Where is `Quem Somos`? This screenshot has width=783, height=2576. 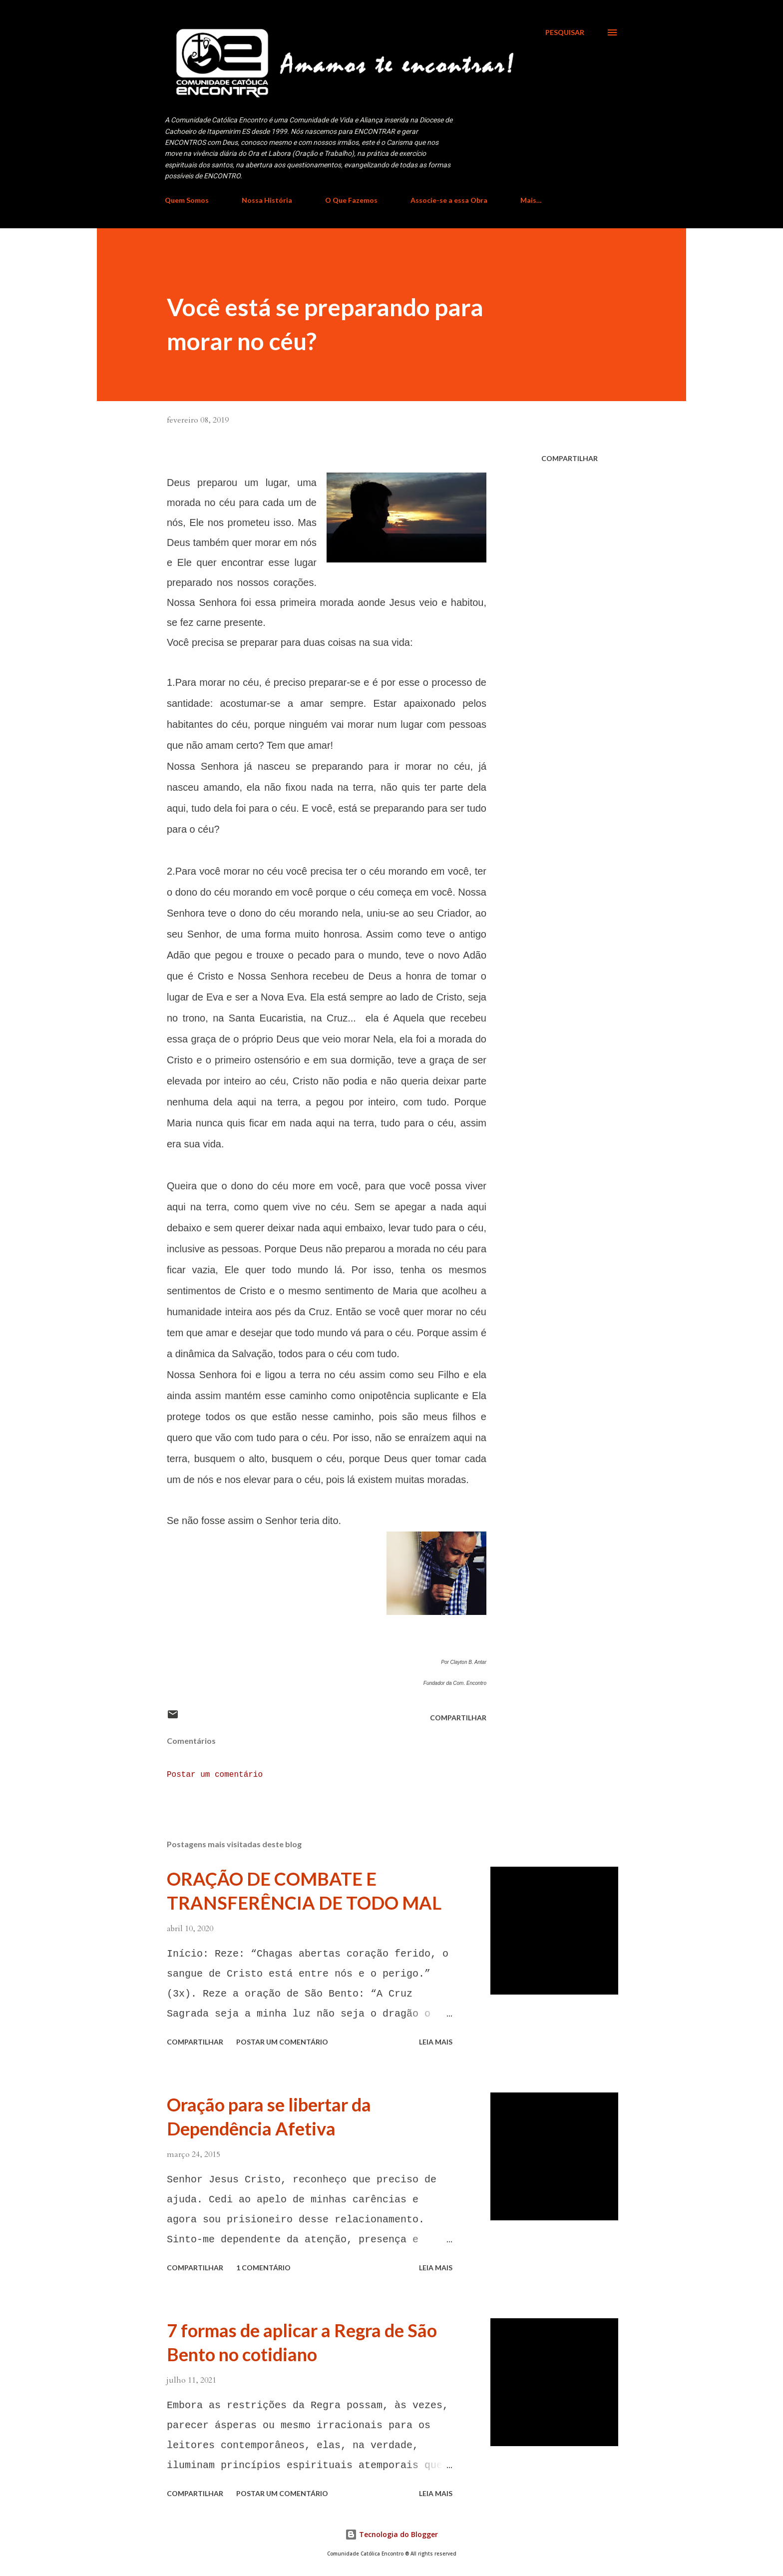 Quem Somos is located at coordinates (187, 200).